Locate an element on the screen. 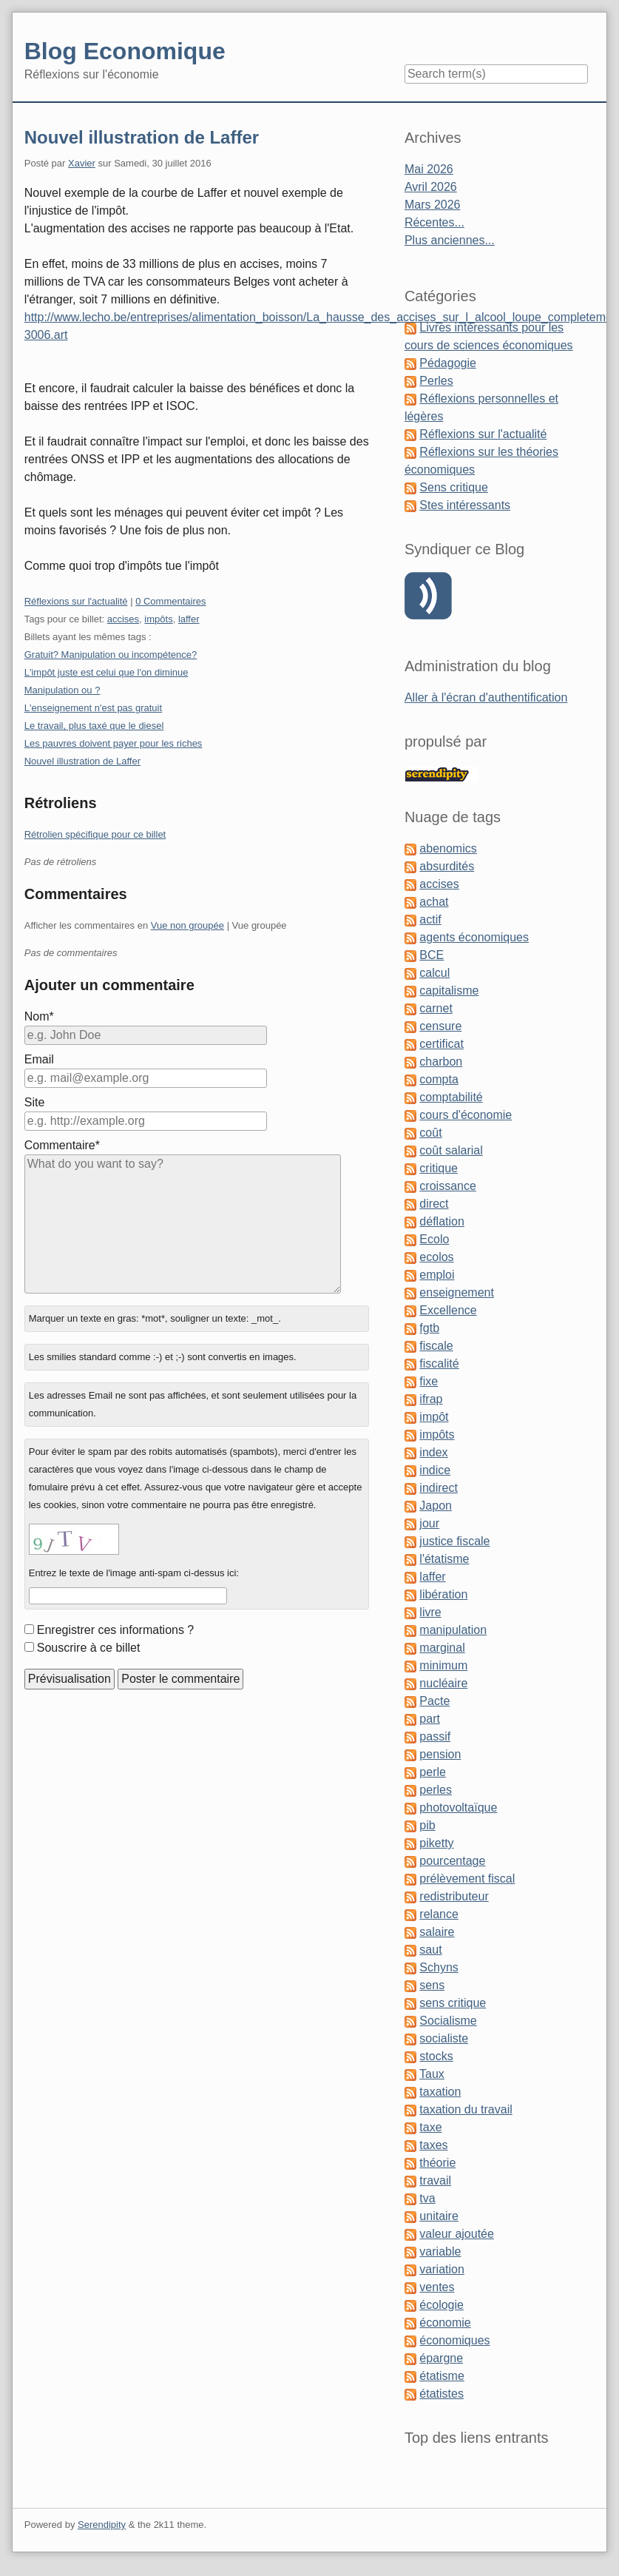  Avril 2026 is located at coordinates (431, 187).